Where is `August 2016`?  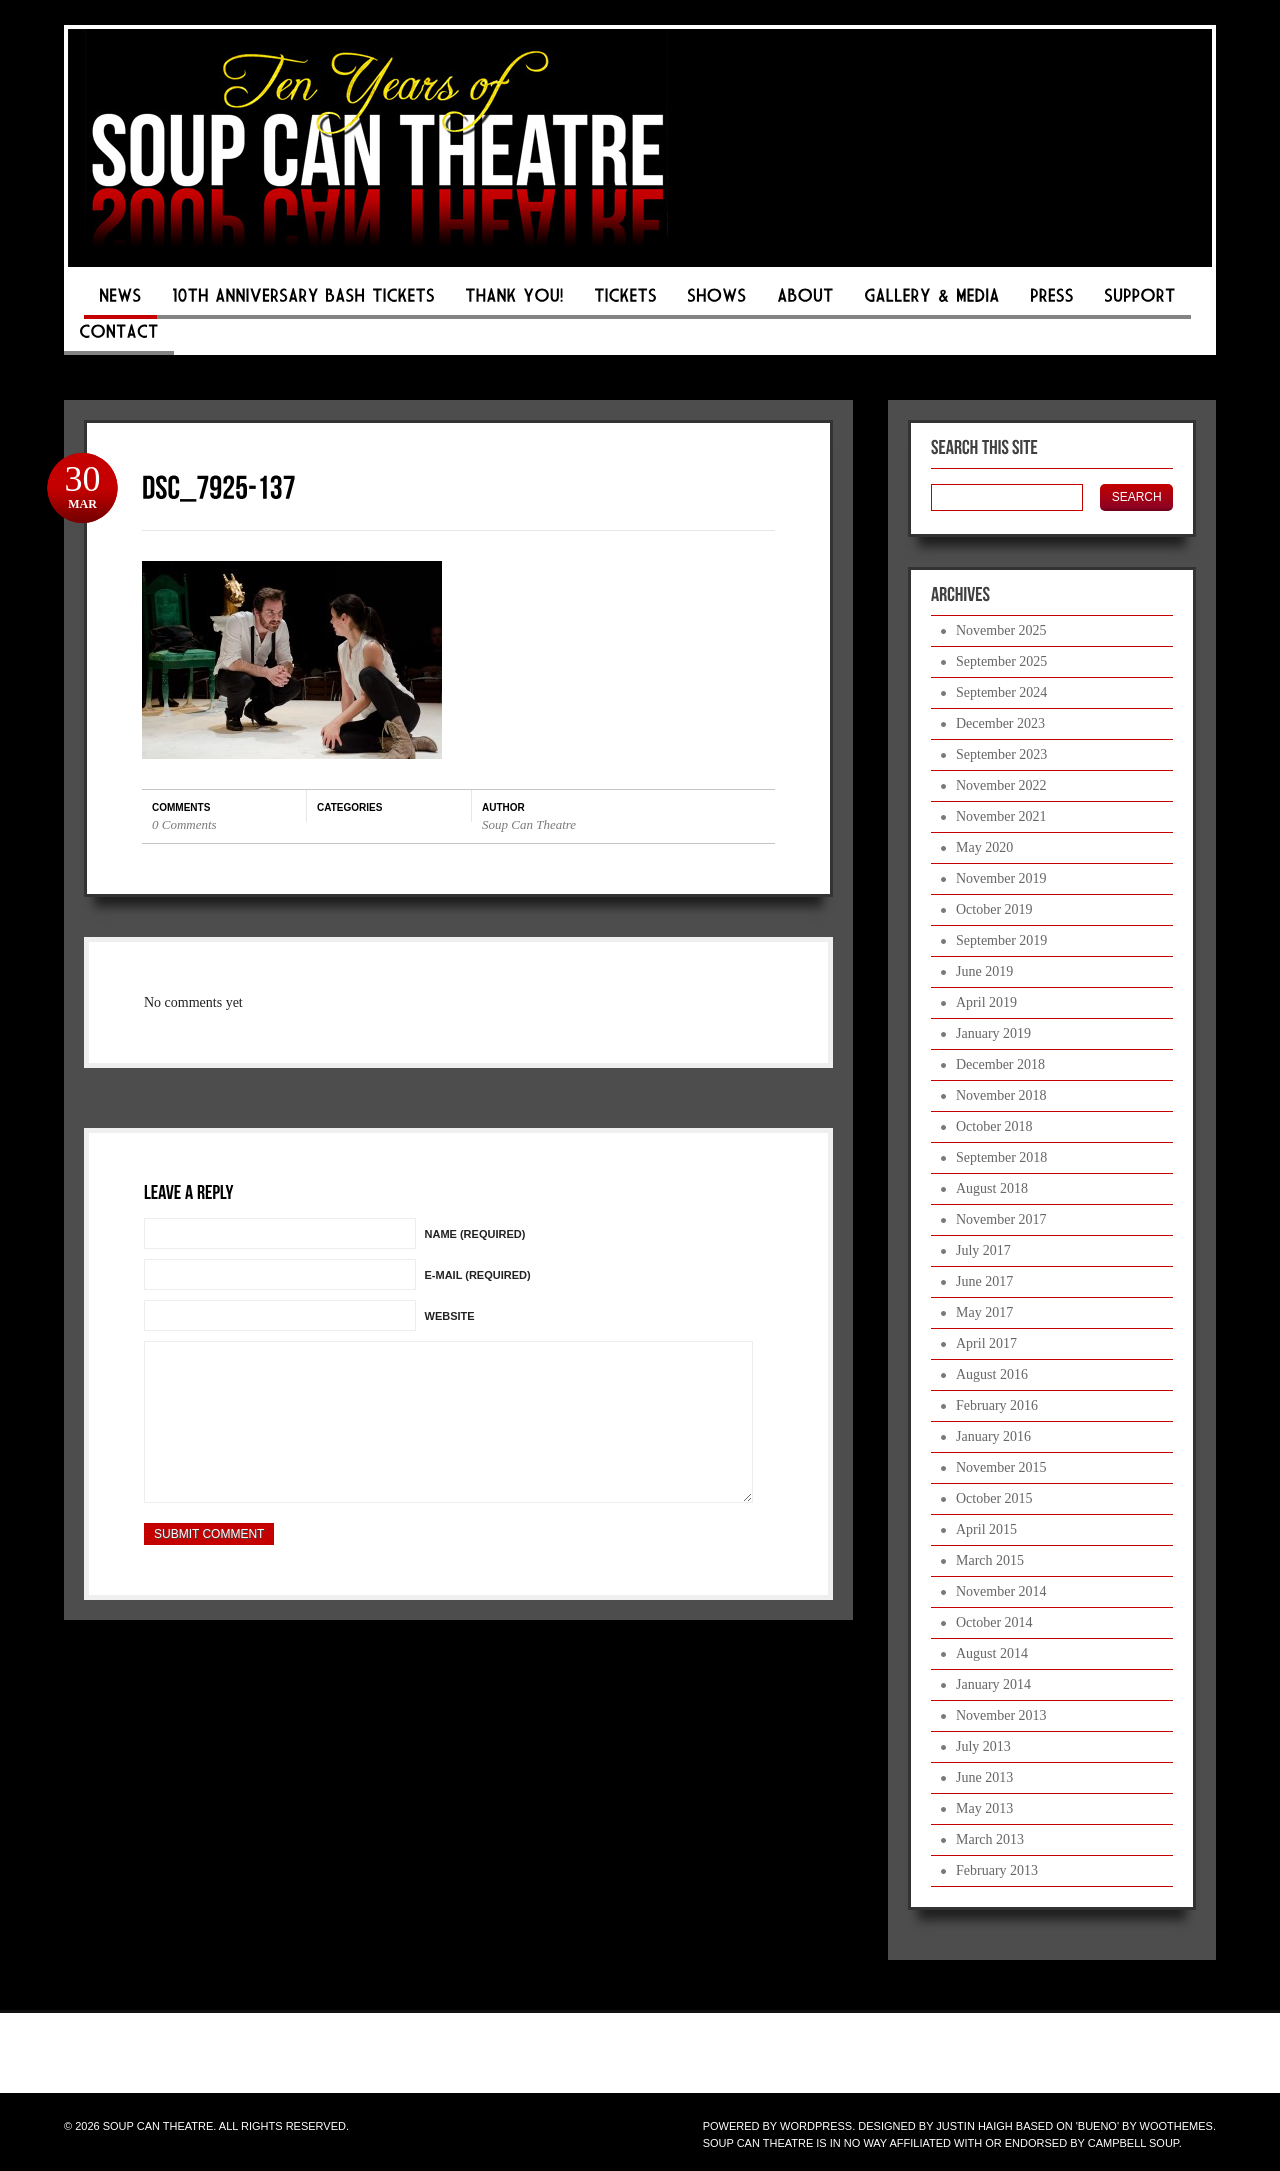 August 2016 is located at coordinates (992, 1374).